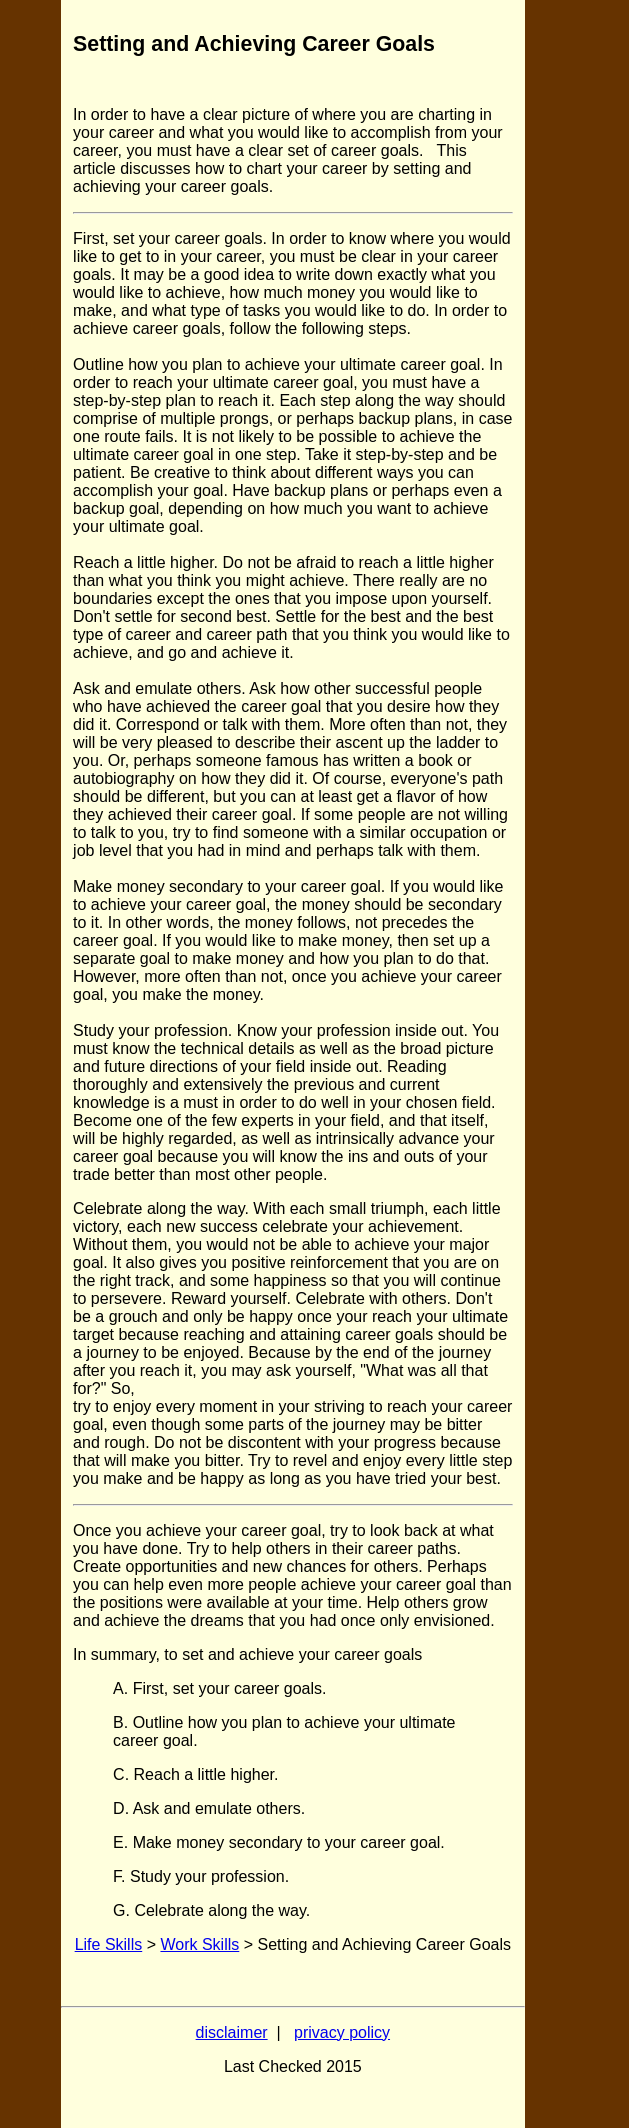  Describe the element at coordinates (232, 2032) in the screenshot. I see `disclaimer` at that location.